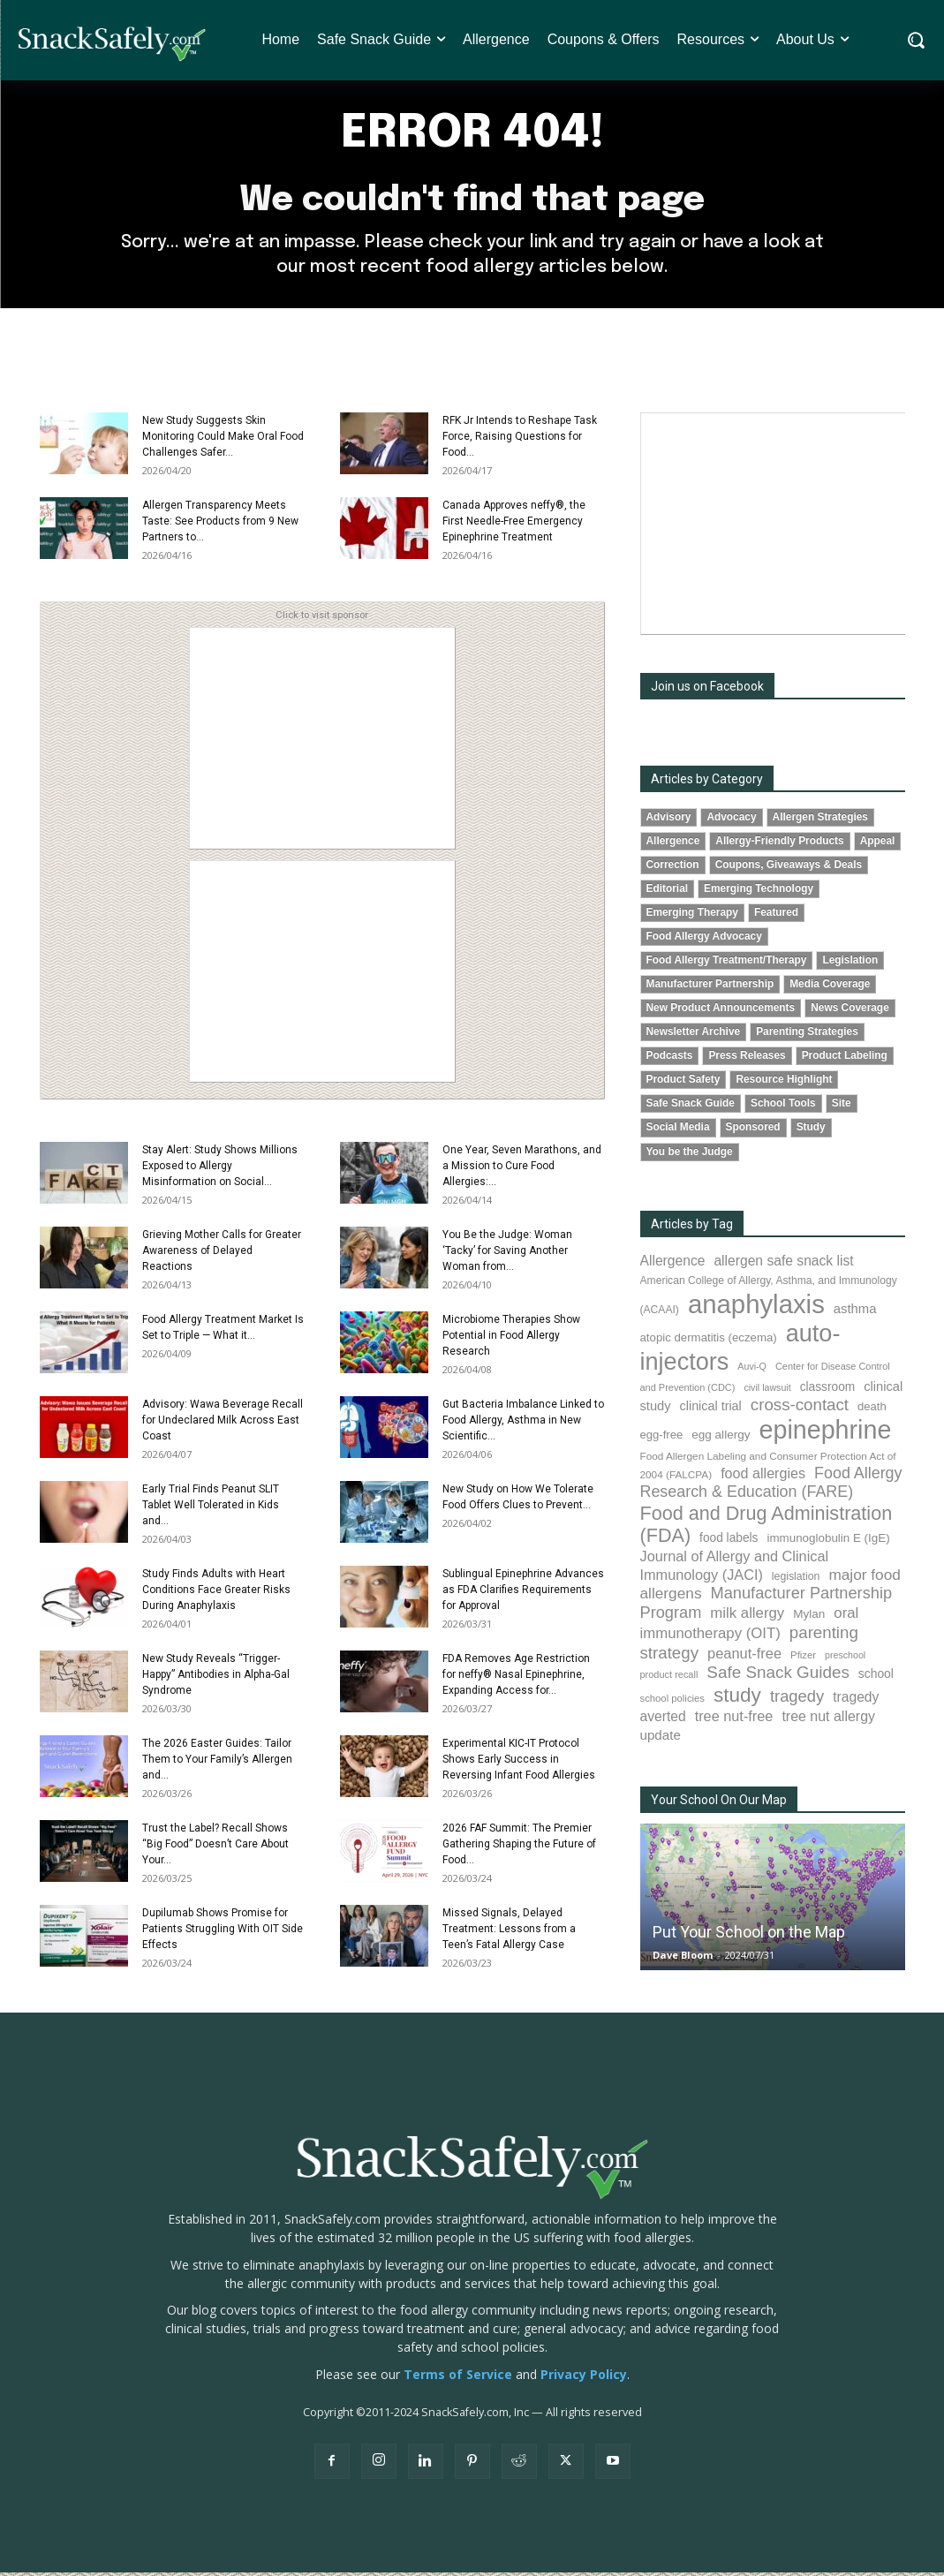 Image resolution: width=944 pixels, height=2576 pixels. What do you see at coordinates (523, 1423) in the screenshot?
I see `Gut Bacteria Imbalance Linked to Food Allergy, Asthma in New Scientific...` at bounding box center [523, 1423].